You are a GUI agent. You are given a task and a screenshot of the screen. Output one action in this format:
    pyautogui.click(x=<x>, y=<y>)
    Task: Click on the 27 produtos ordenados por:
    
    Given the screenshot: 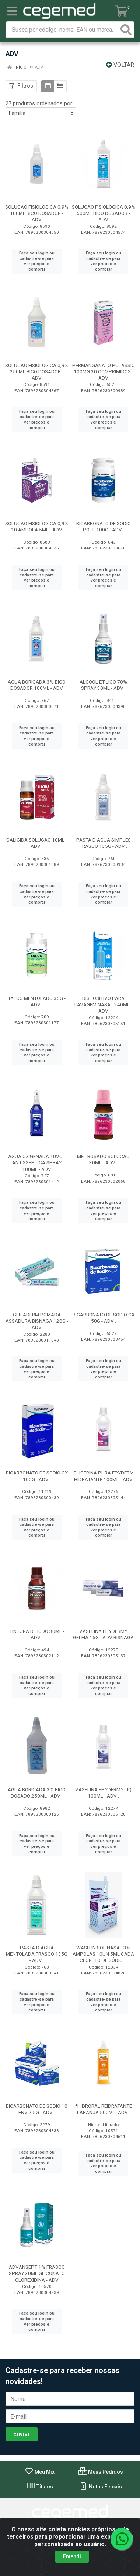 What is the action you would take?
    pyautogui.click(x=39, y=103)
    